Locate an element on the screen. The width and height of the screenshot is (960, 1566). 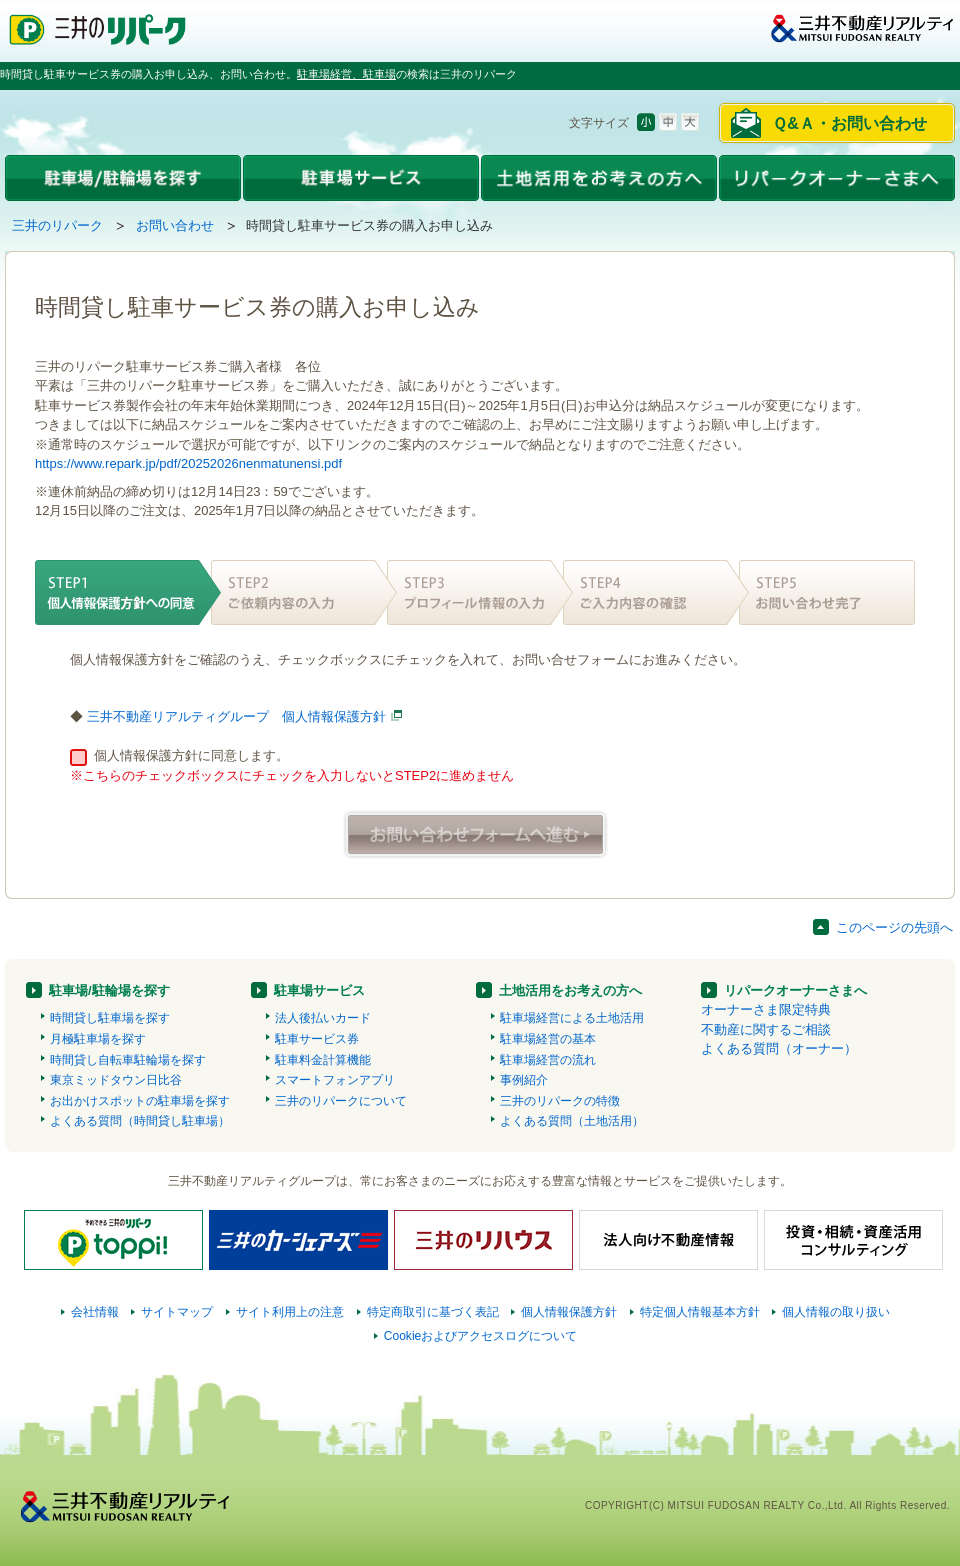
三井のリパーク is located at coordinates (57, 225).